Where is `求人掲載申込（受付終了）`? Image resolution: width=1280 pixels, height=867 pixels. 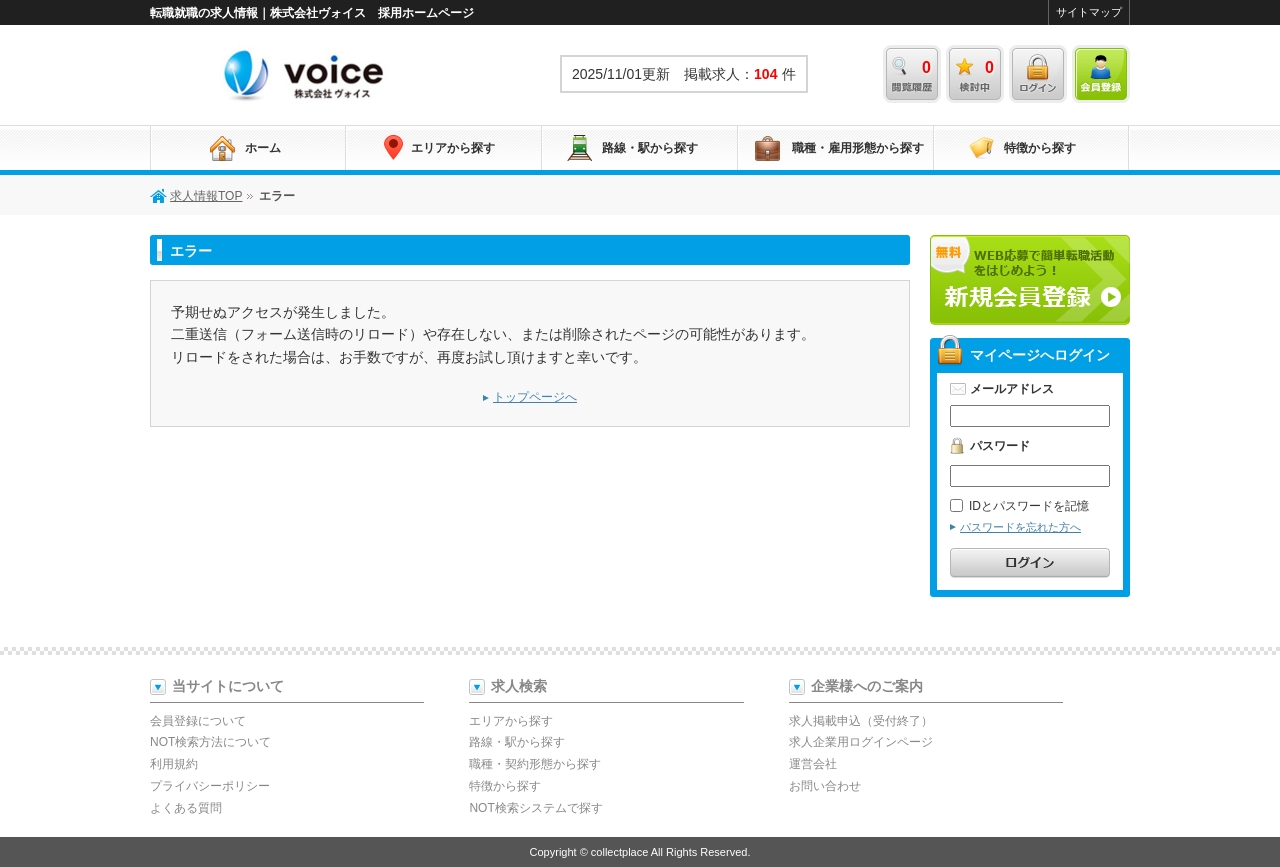
求人掲載申込（受付終了） is located at coordinates (861, 721).